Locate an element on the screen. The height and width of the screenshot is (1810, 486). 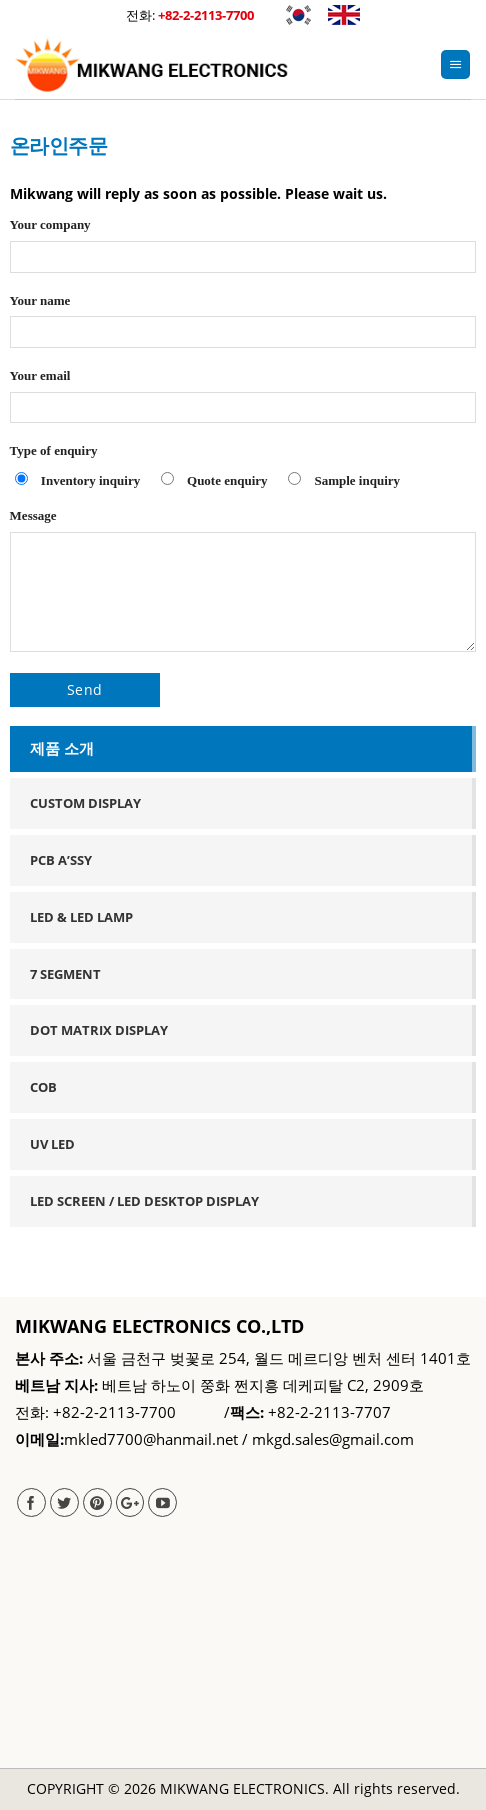
COB is located at coordinates (43, 1087).